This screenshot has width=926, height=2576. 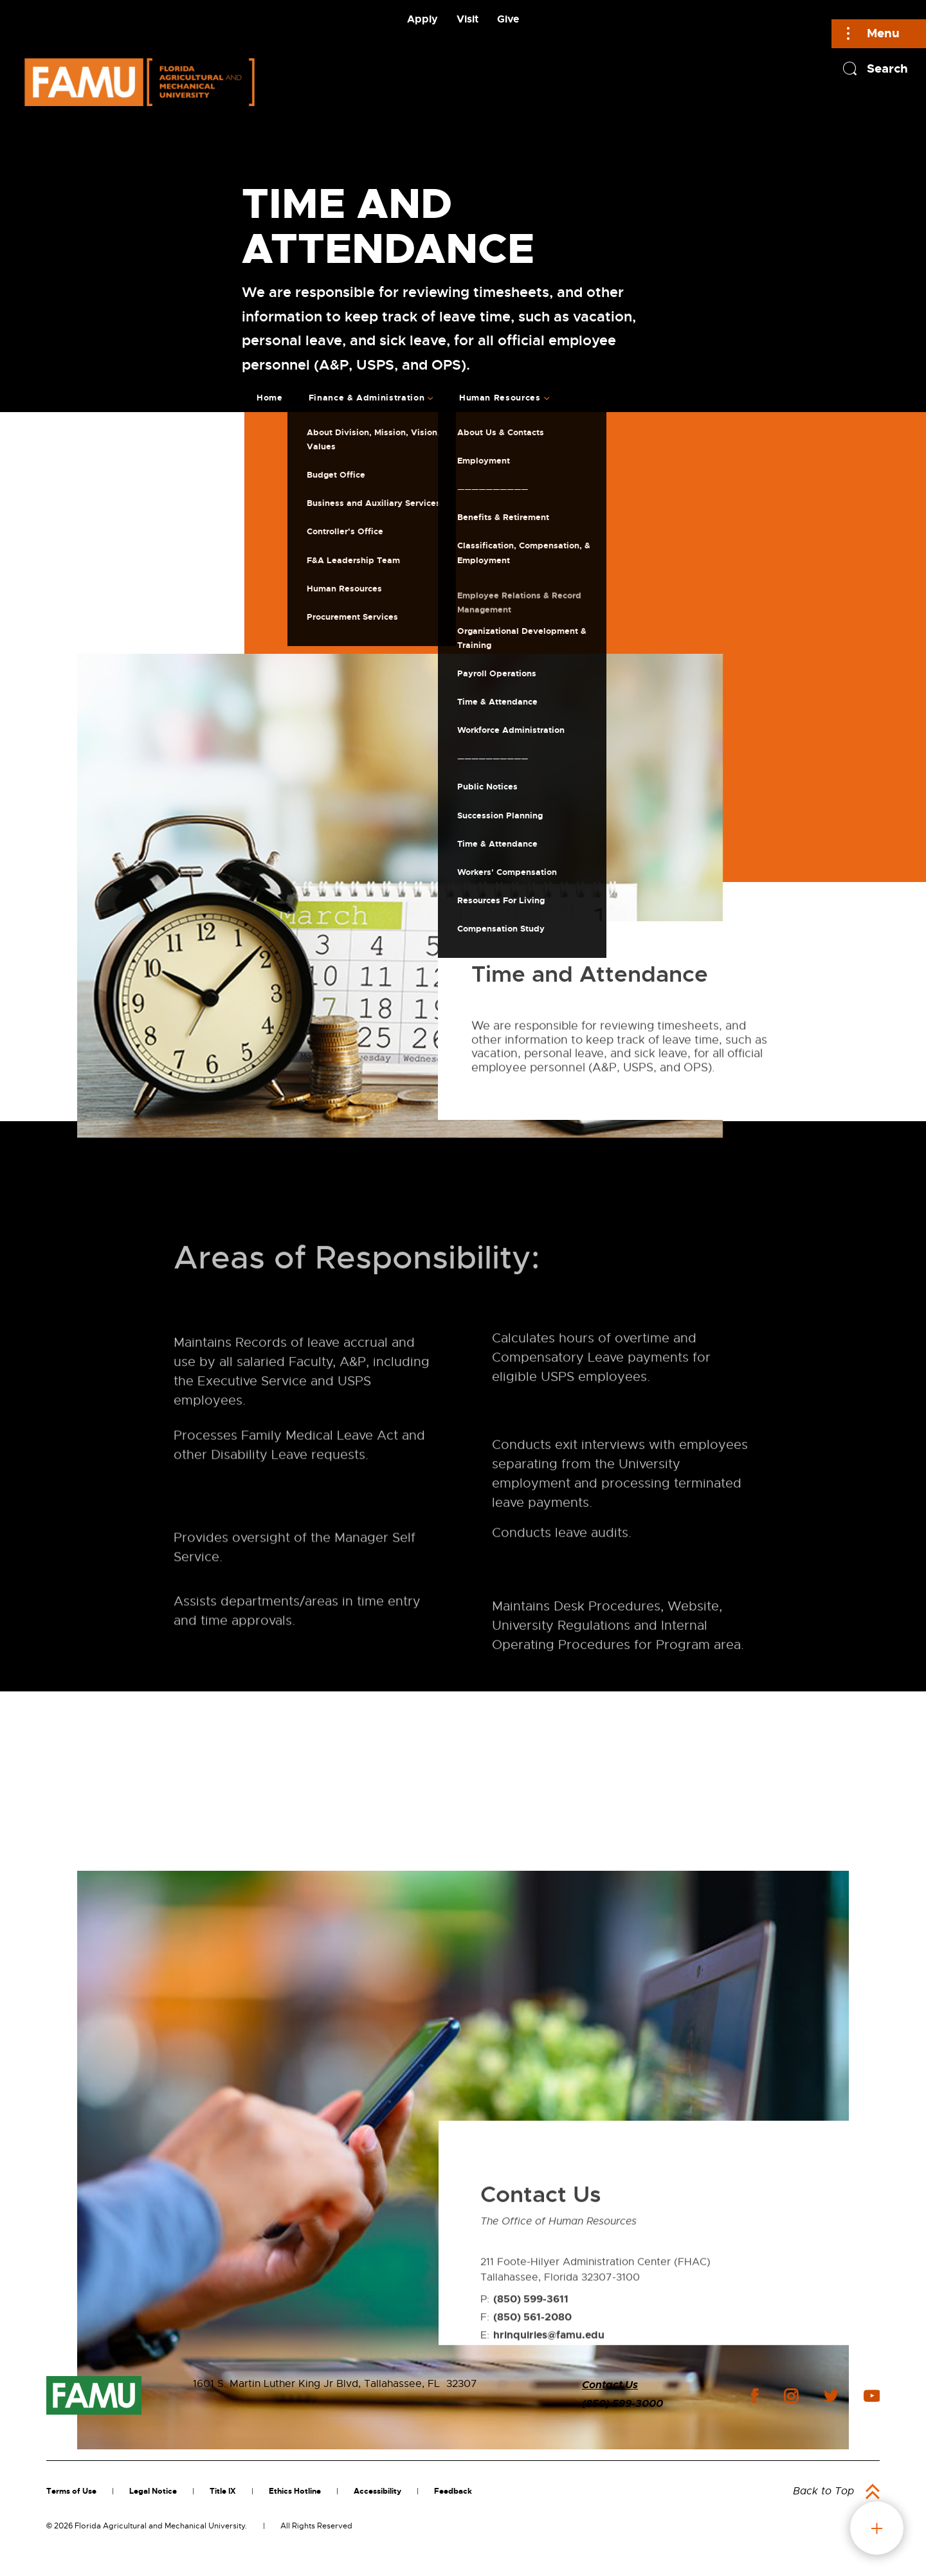 What do you see at coordinates (367, 397) in the screenshot?
I see `Finance & Administration` at bounding box center [367, 397].